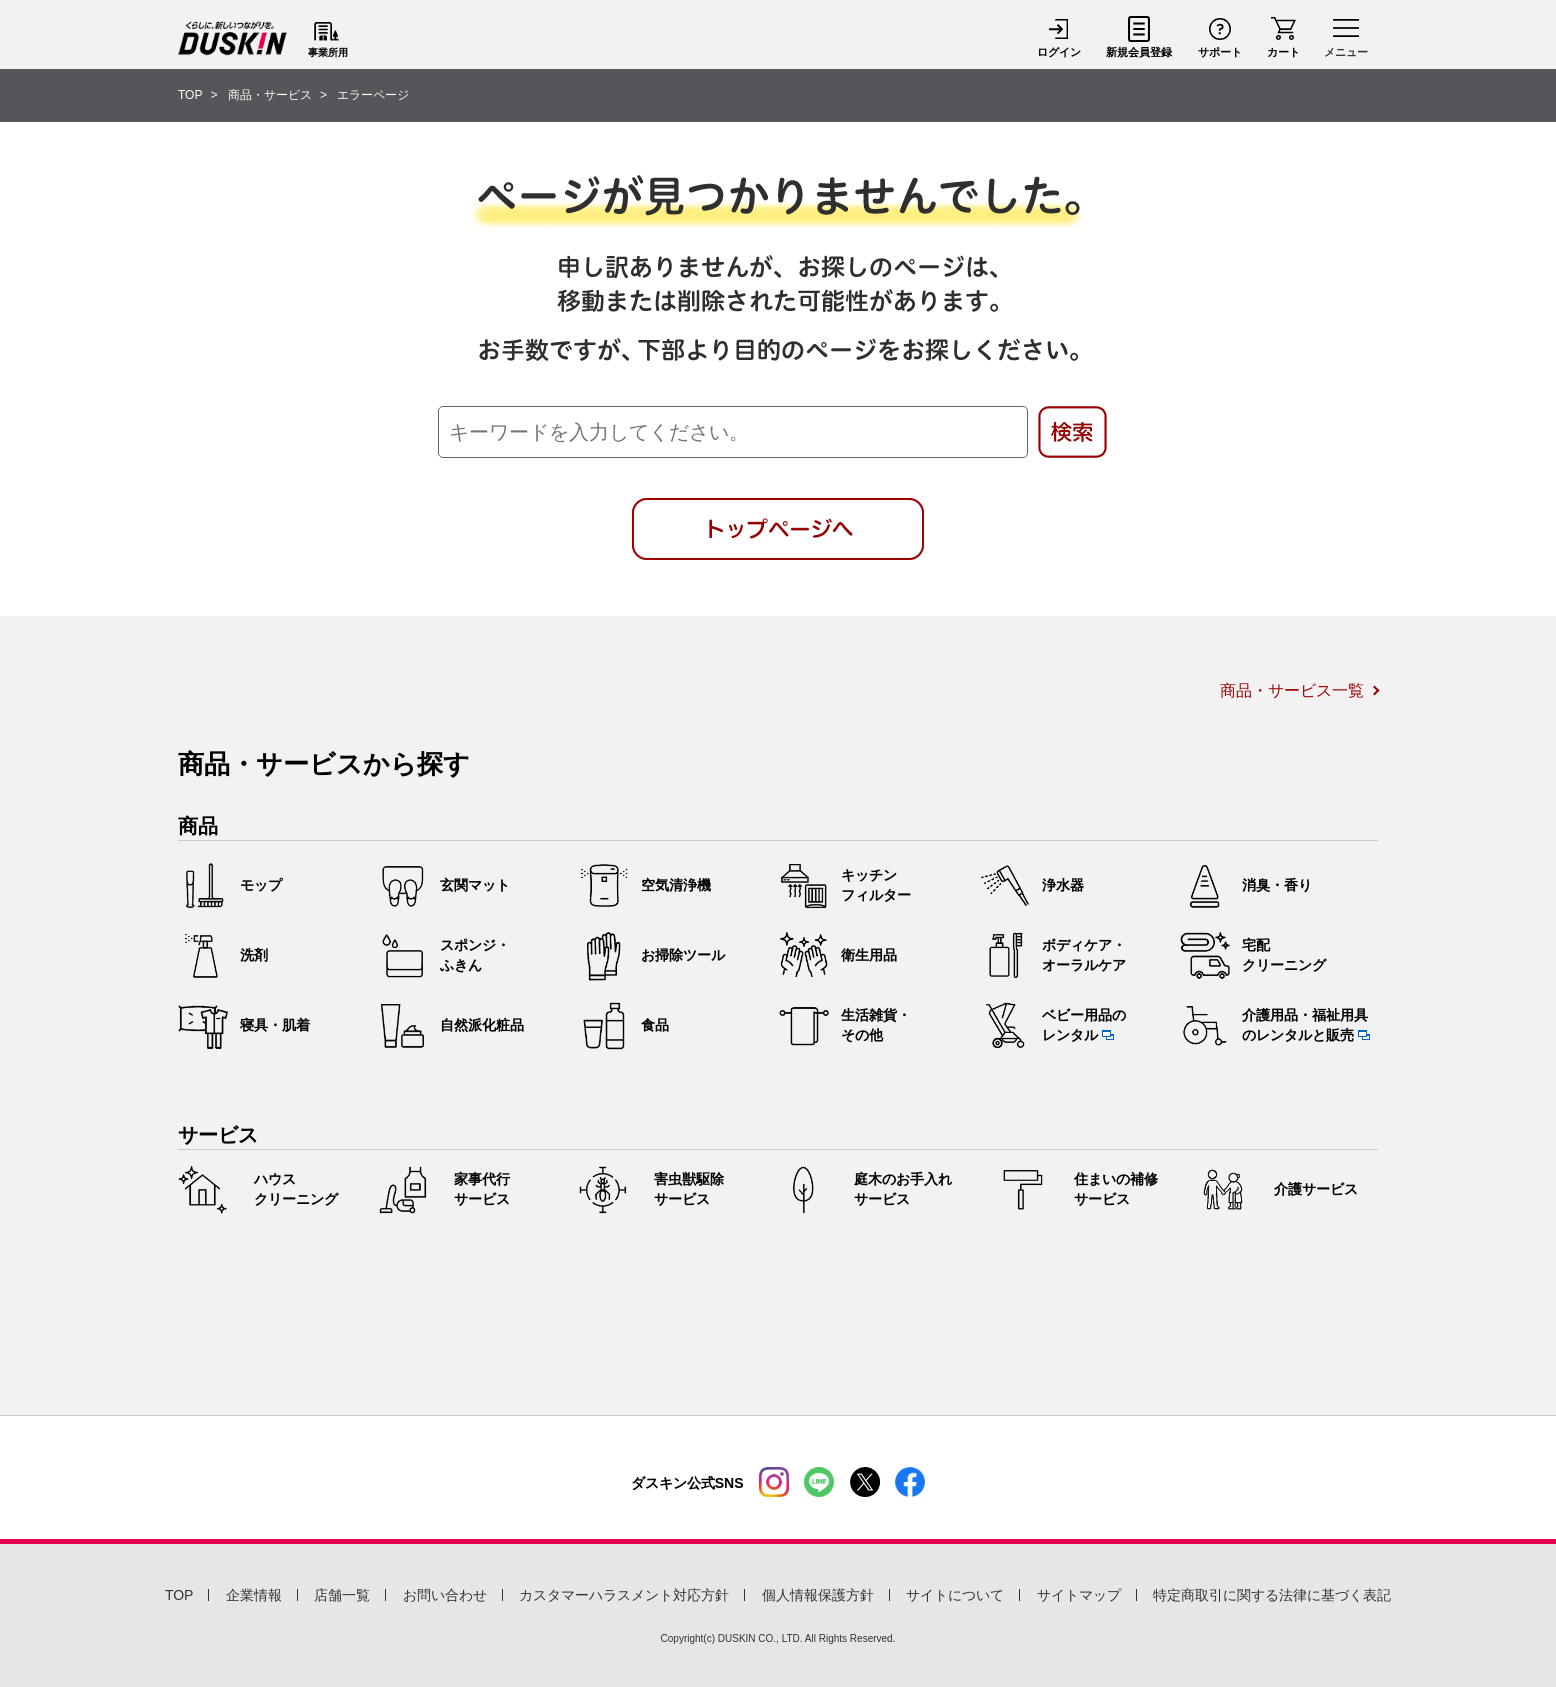 The height and width of the screenshot is (1687, 1556). I want to click on サイトマップ, so click(1079, 1595).